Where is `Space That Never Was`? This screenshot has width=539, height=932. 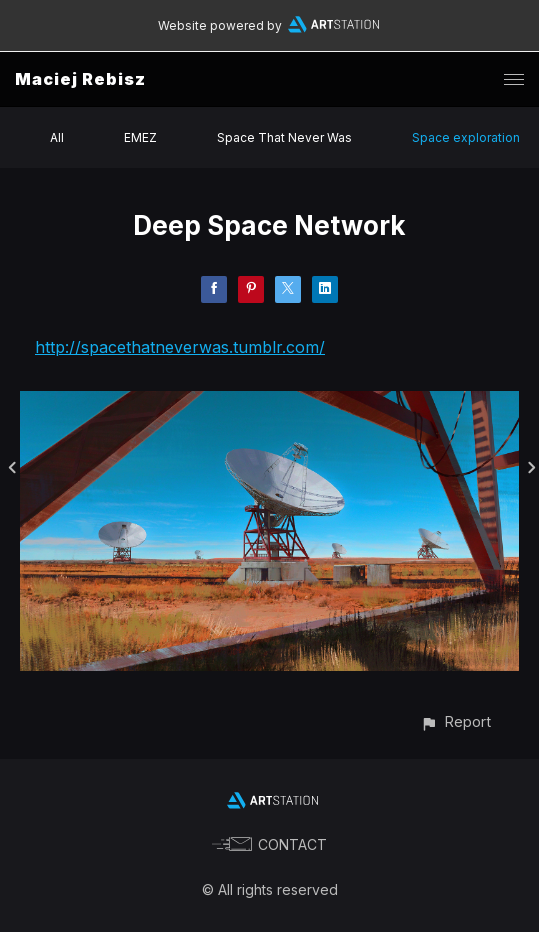 Space That Never Was is located at coordinates (284, 137).